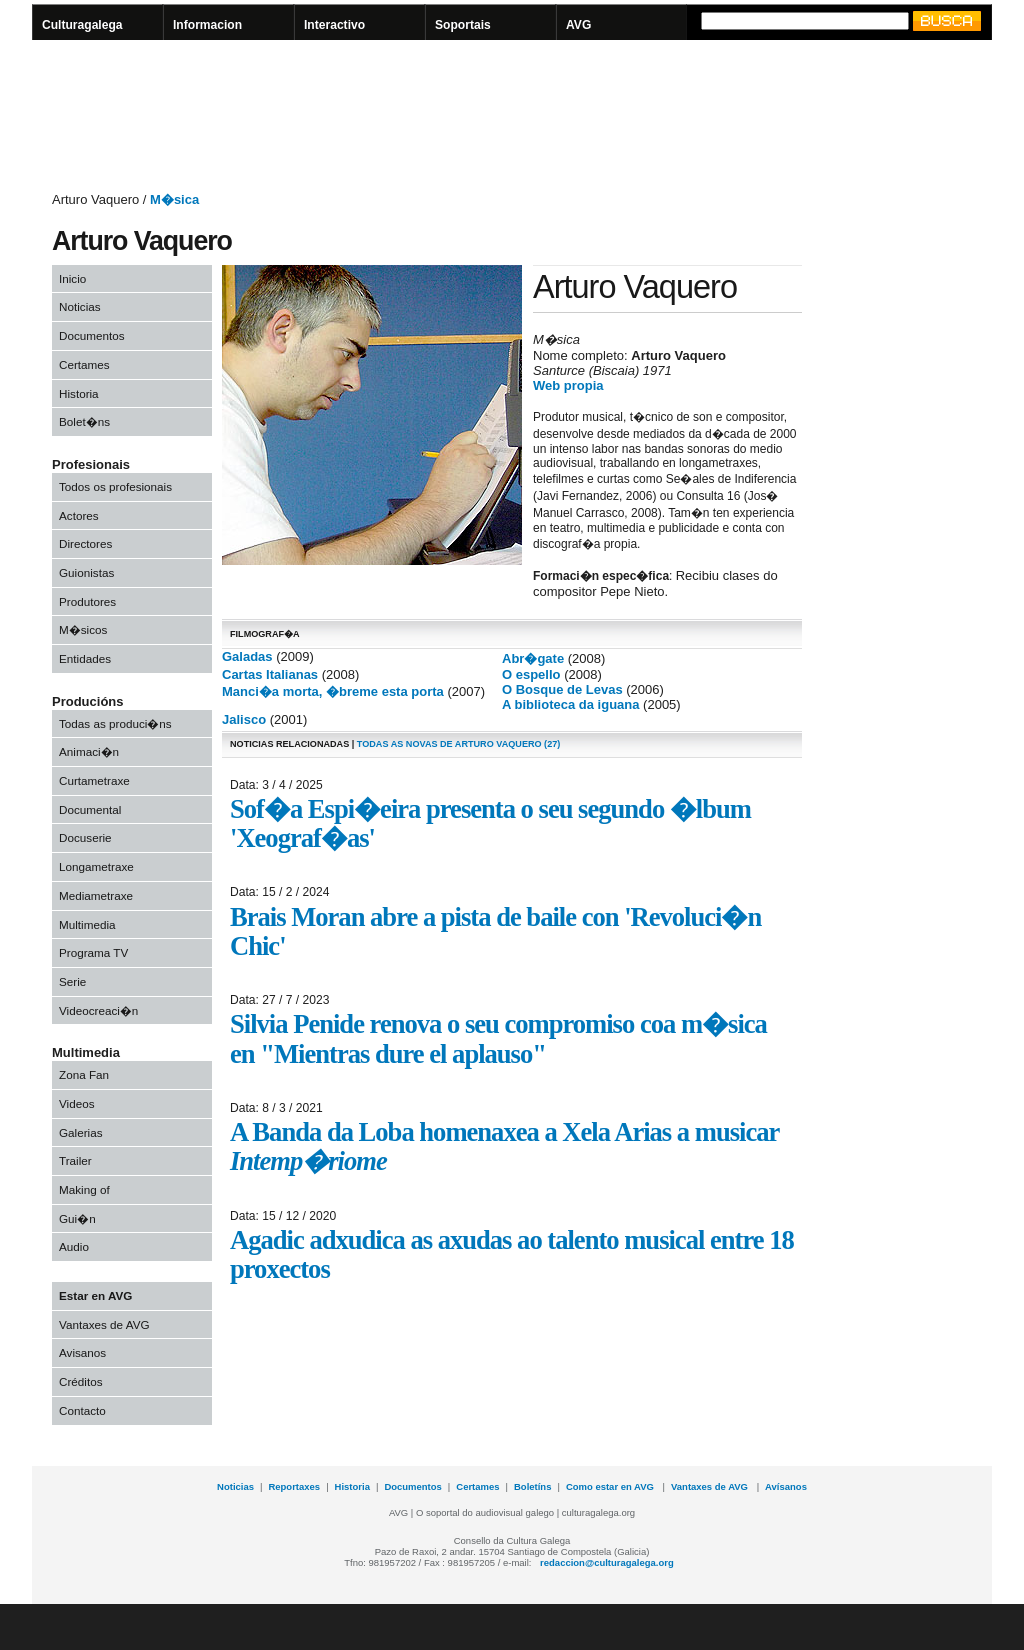 This screenshot has width=1024, height=1650. I want to click on Culturagalega, so click(82, 25).